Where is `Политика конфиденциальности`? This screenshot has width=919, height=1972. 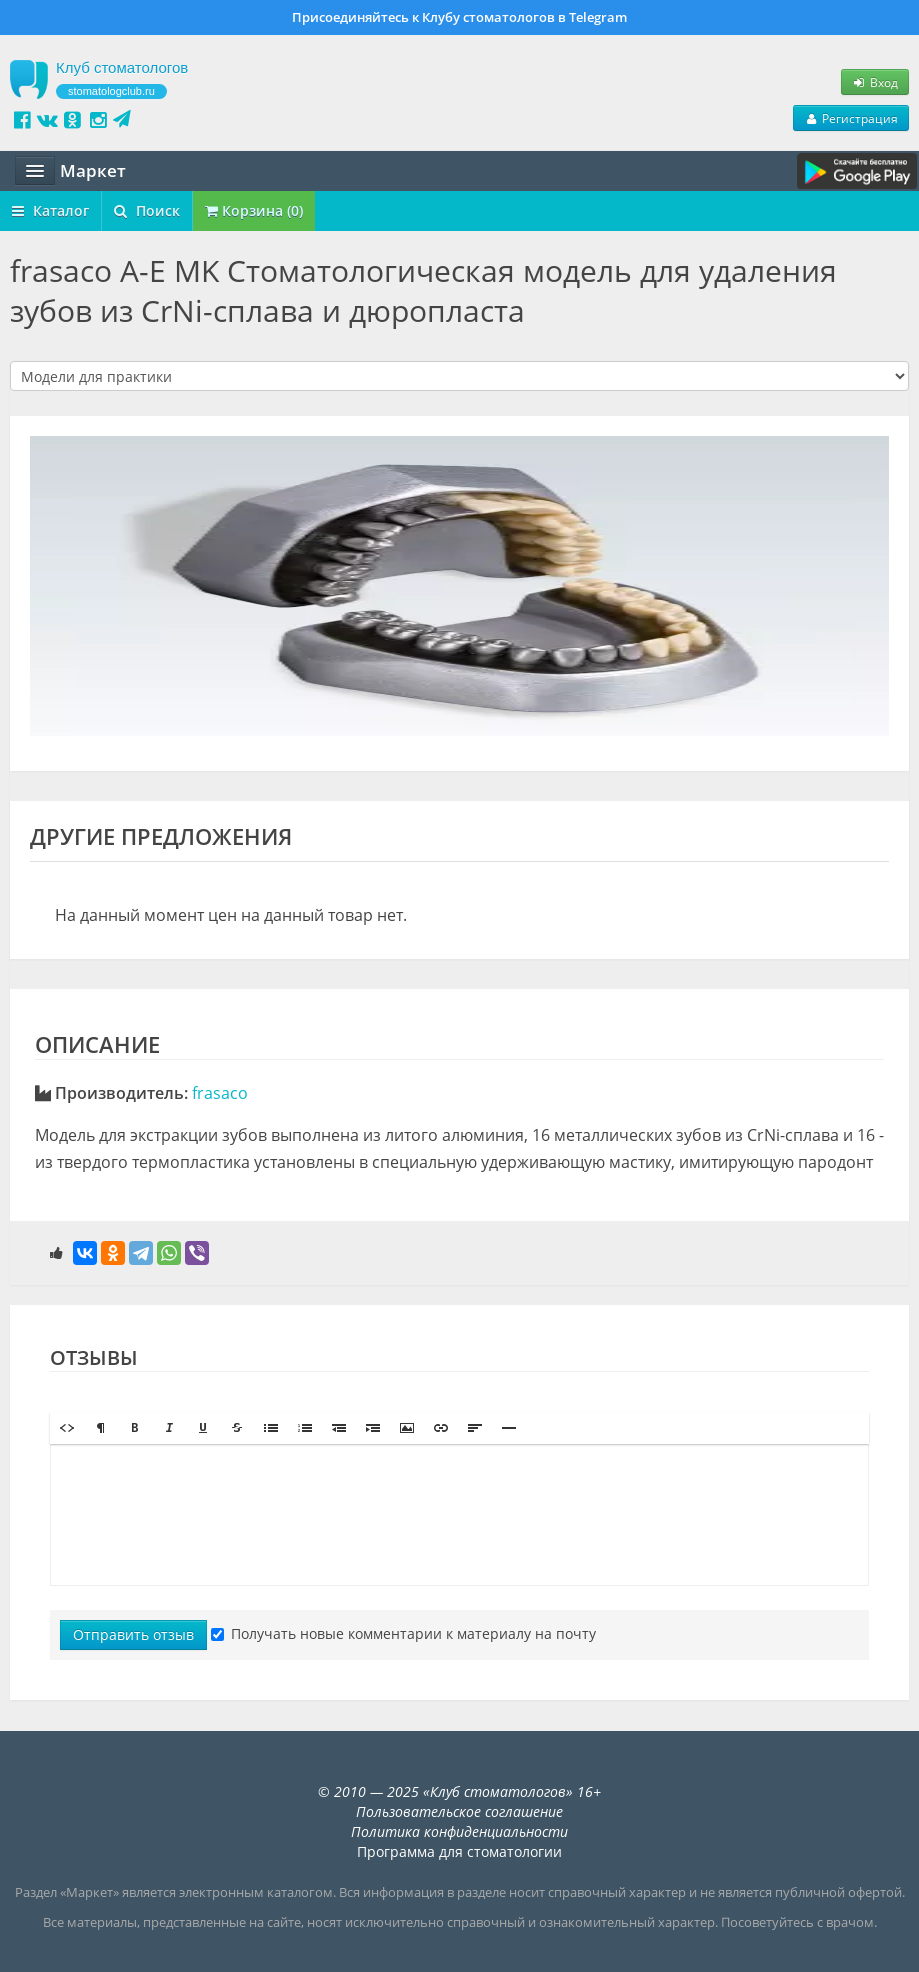
Политика конфиденциальности is located at coordinates (459, 1831).